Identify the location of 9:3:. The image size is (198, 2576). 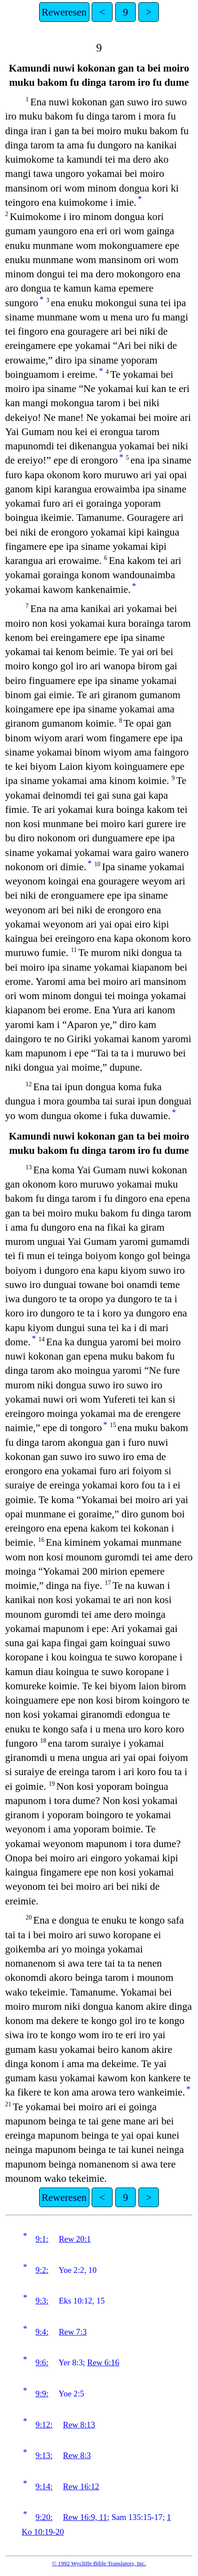
(42, 2300).